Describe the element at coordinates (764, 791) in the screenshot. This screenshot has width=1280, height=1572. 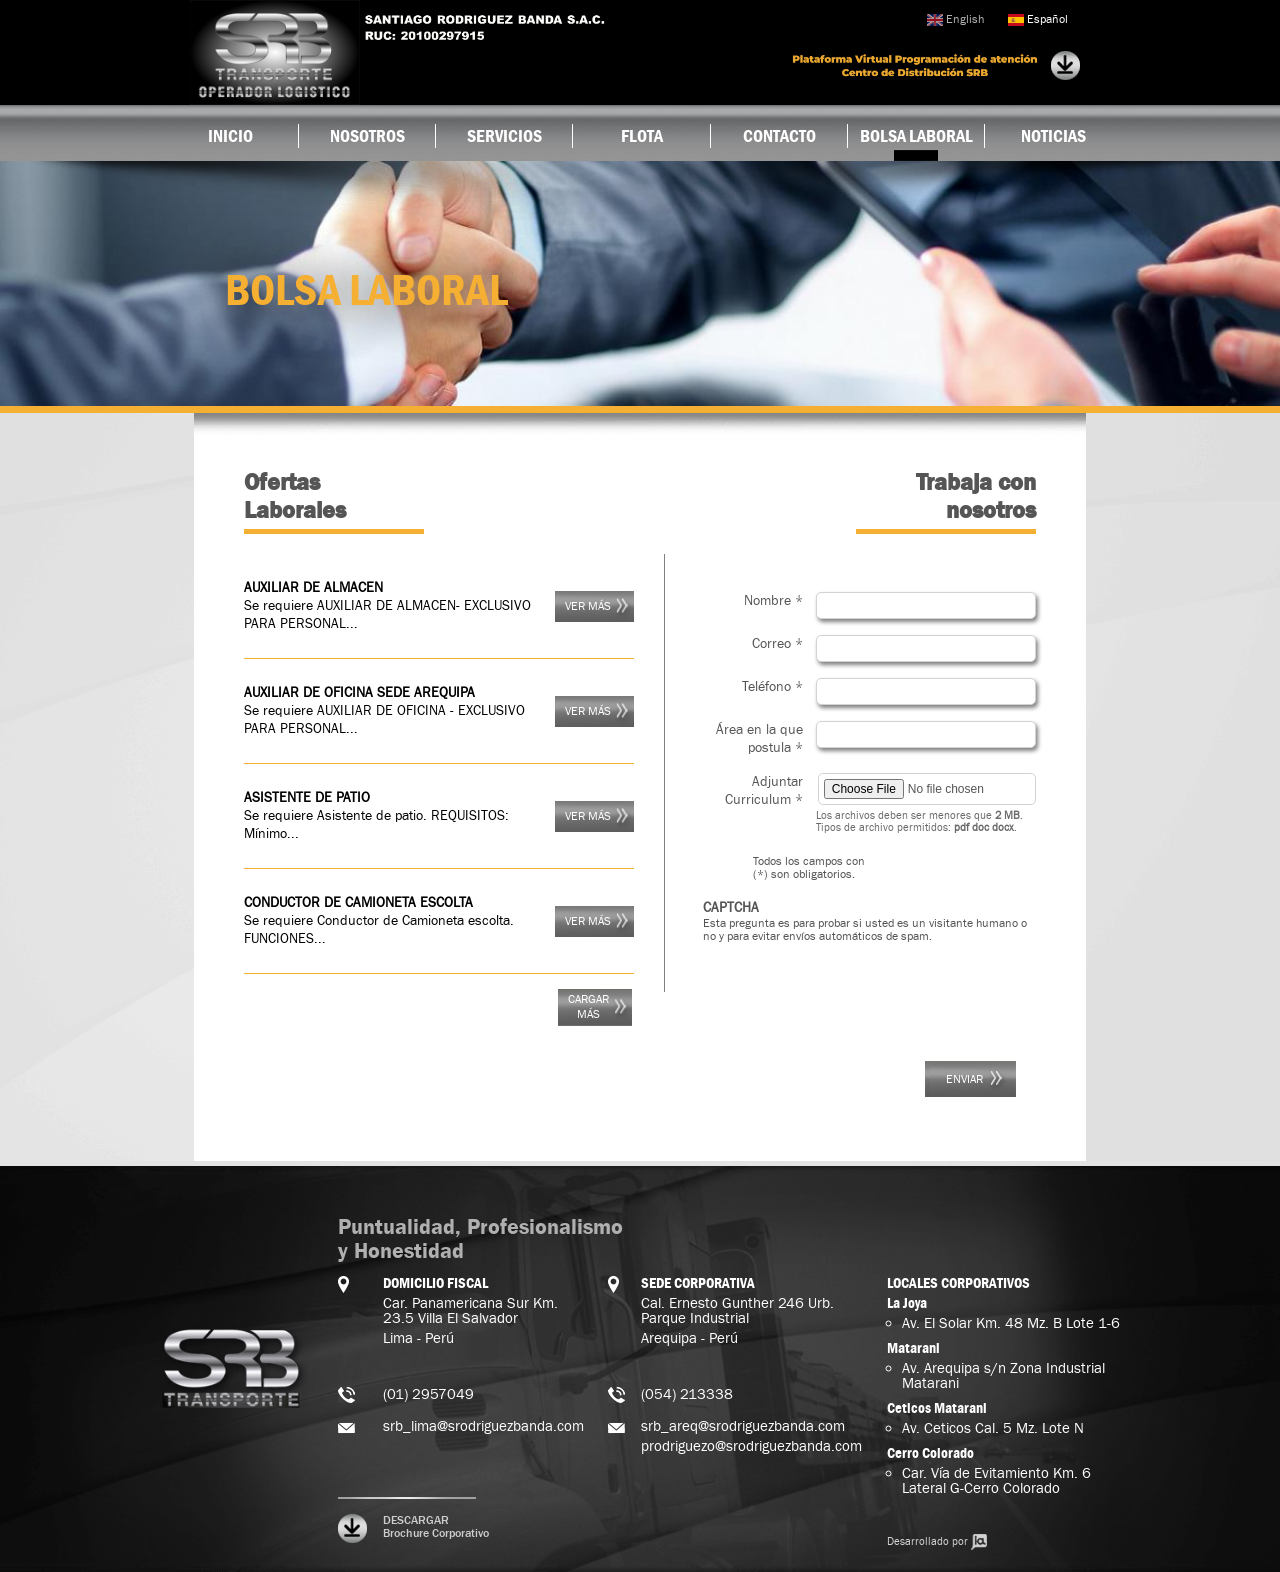
I see `Adjuntar Curriculum` at that location.